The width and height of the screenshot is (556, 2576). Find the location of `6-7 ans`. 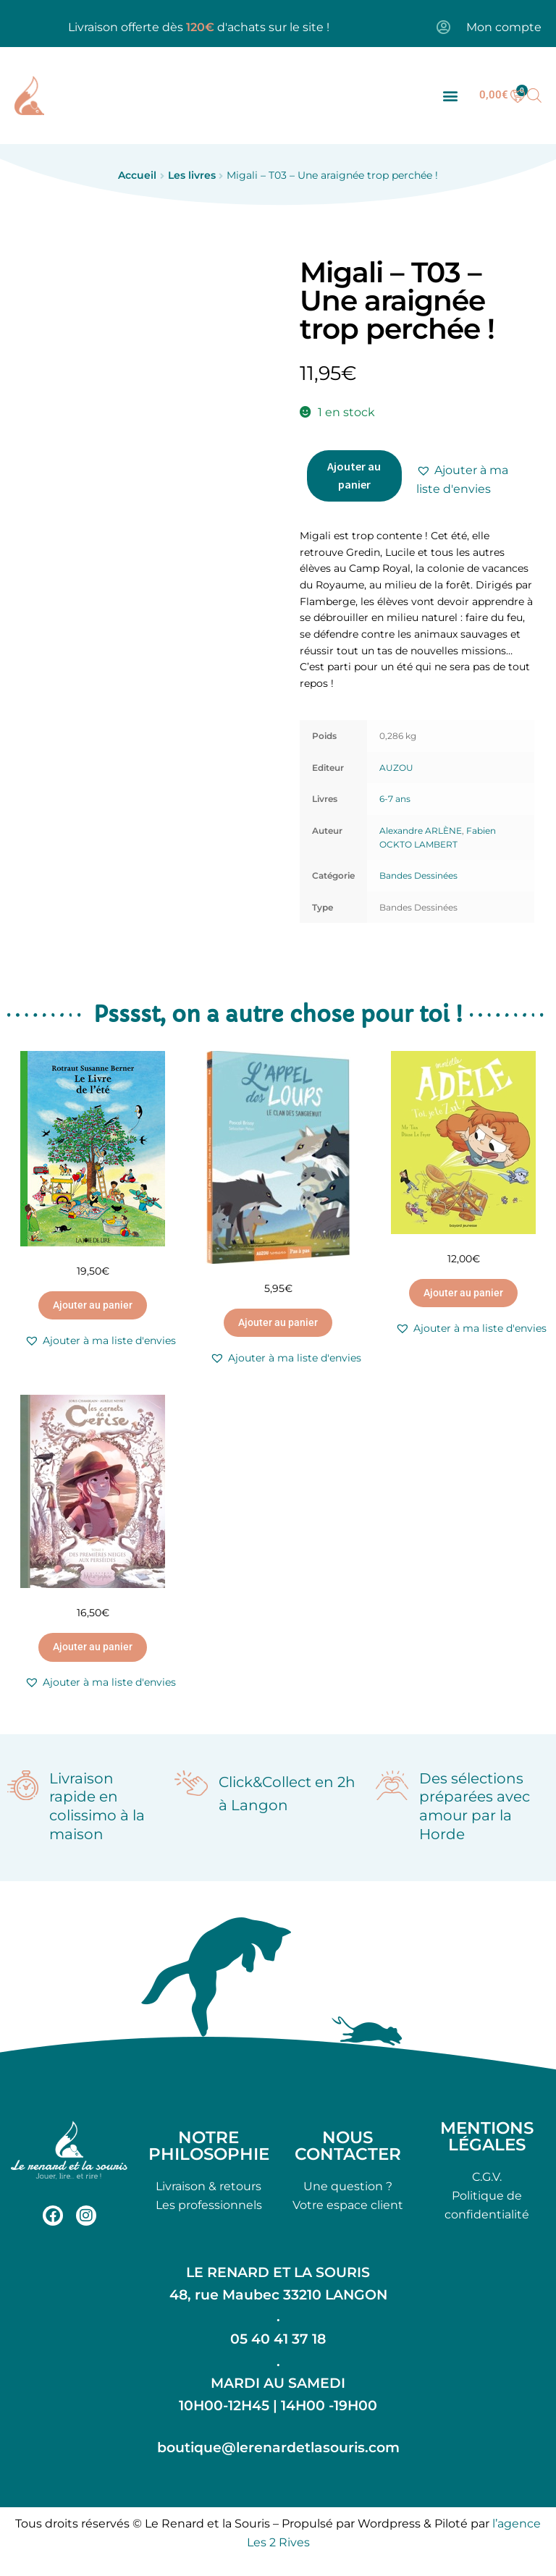

6-7 ans is located at coordinates (394, 798).